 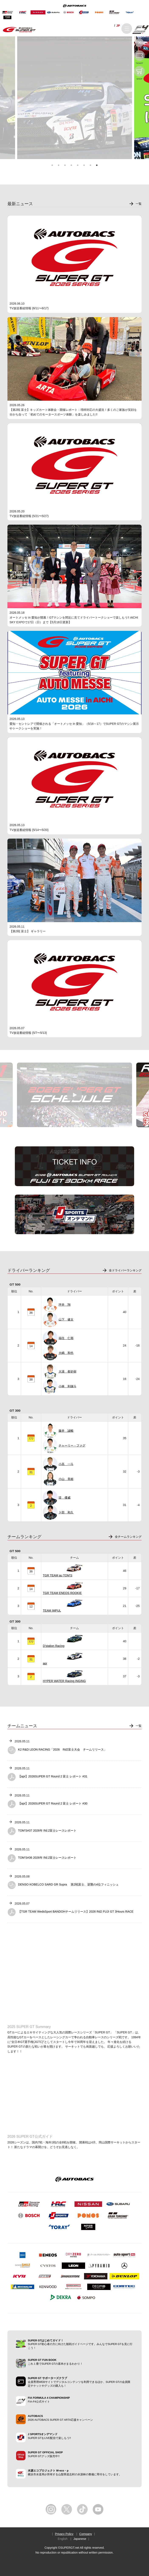 I want to click on 全チームランキング, so click(x=128, y=1536).